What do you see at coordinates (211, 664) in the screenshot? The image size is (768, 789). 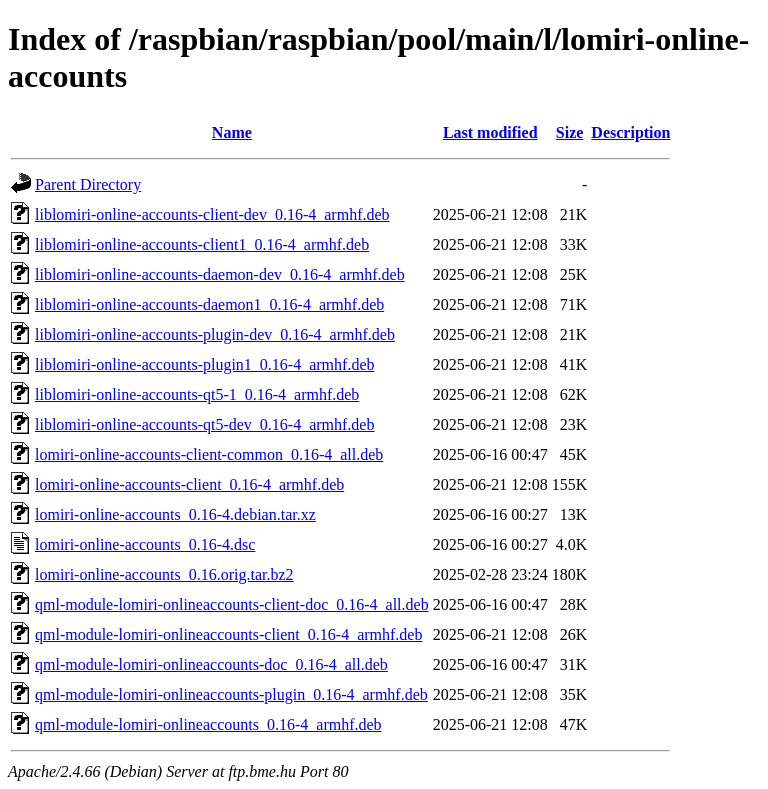 I see `qml-module-lomiri-onlineaccounts-doc_0.16-4_all.deb` at bounding box center [211, 664].